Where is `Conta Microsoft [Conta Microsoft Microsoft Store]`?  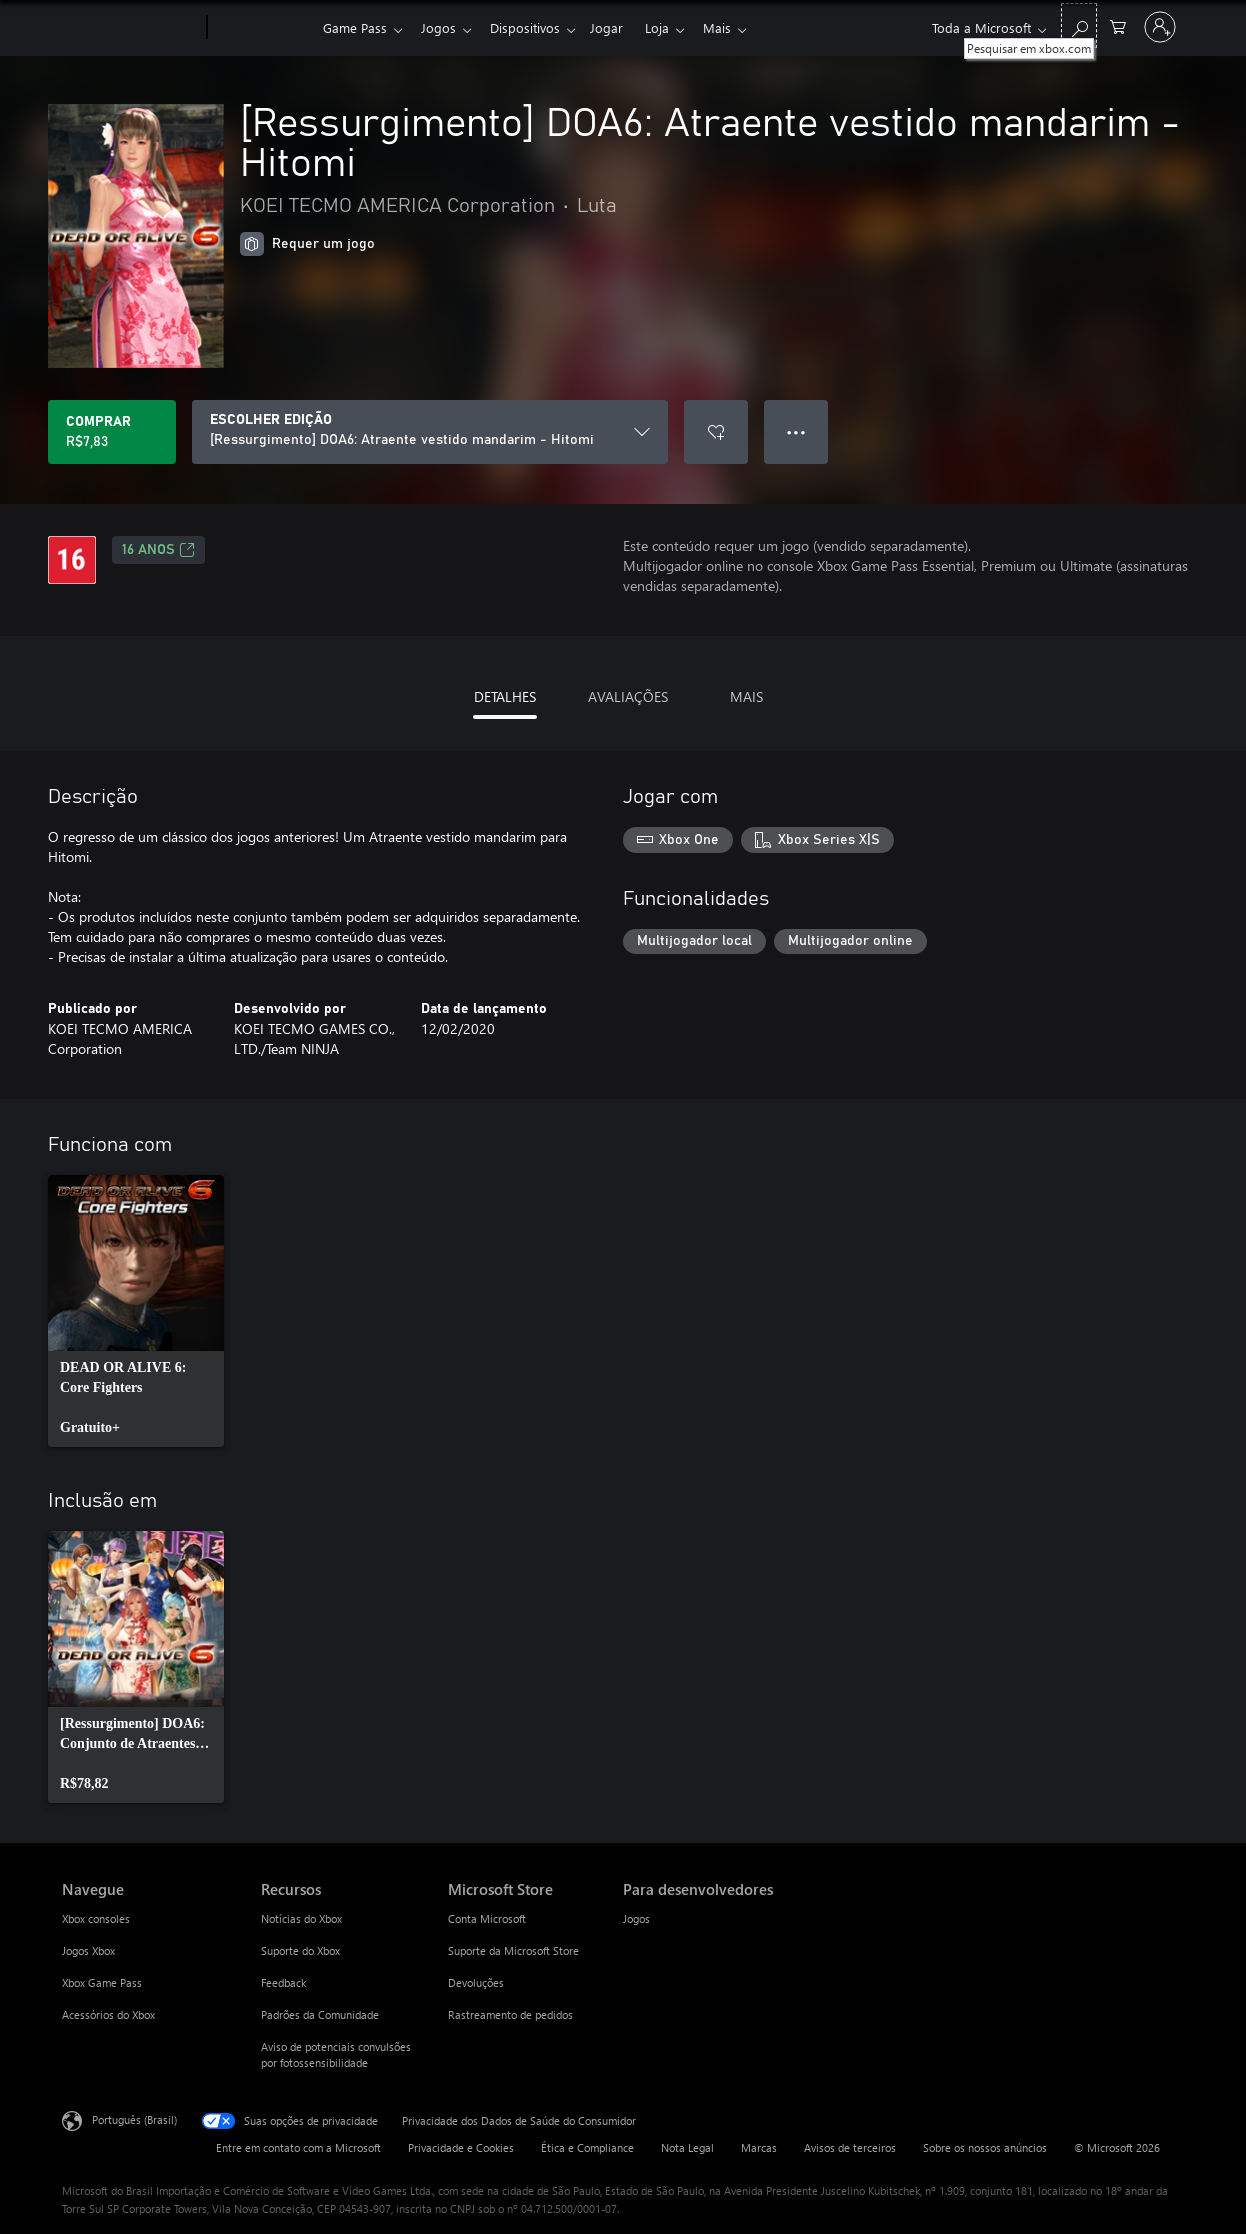 Conta Microsoft [Conta Microsoft Microsoft Store] is located at coordinates (487, 1918).